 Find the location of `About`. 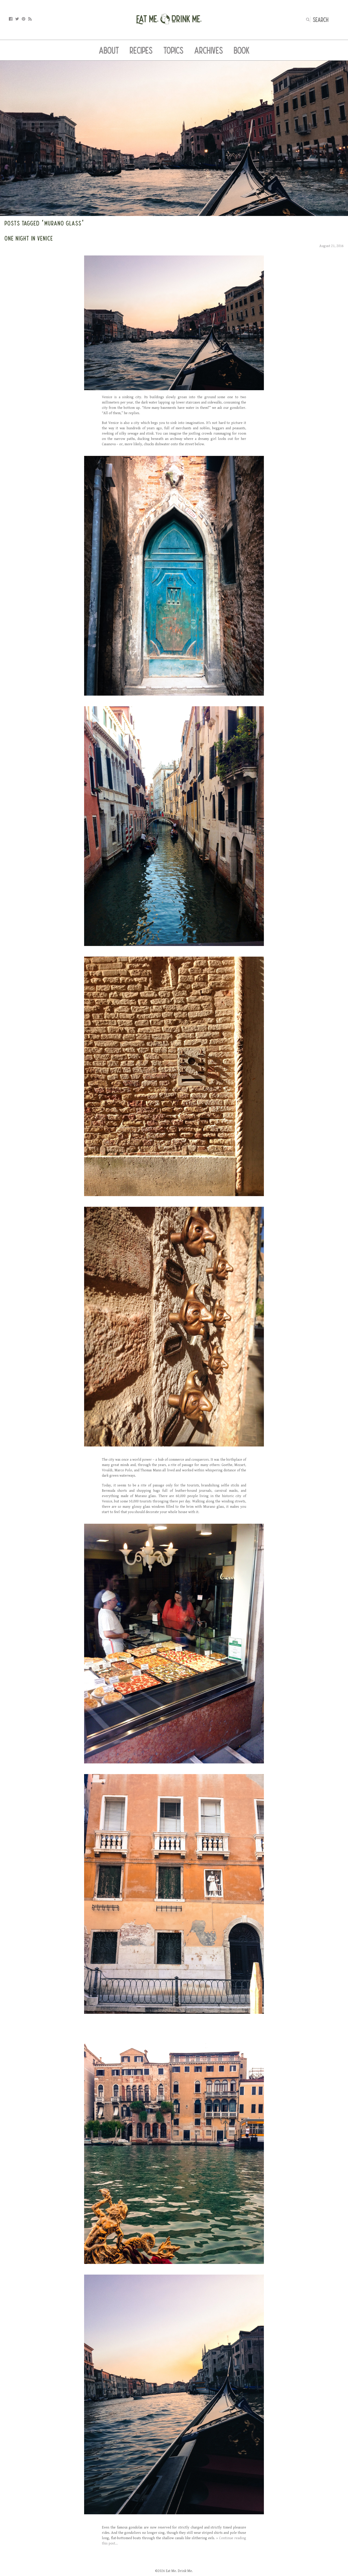

About is located at coordinates (109, 50).